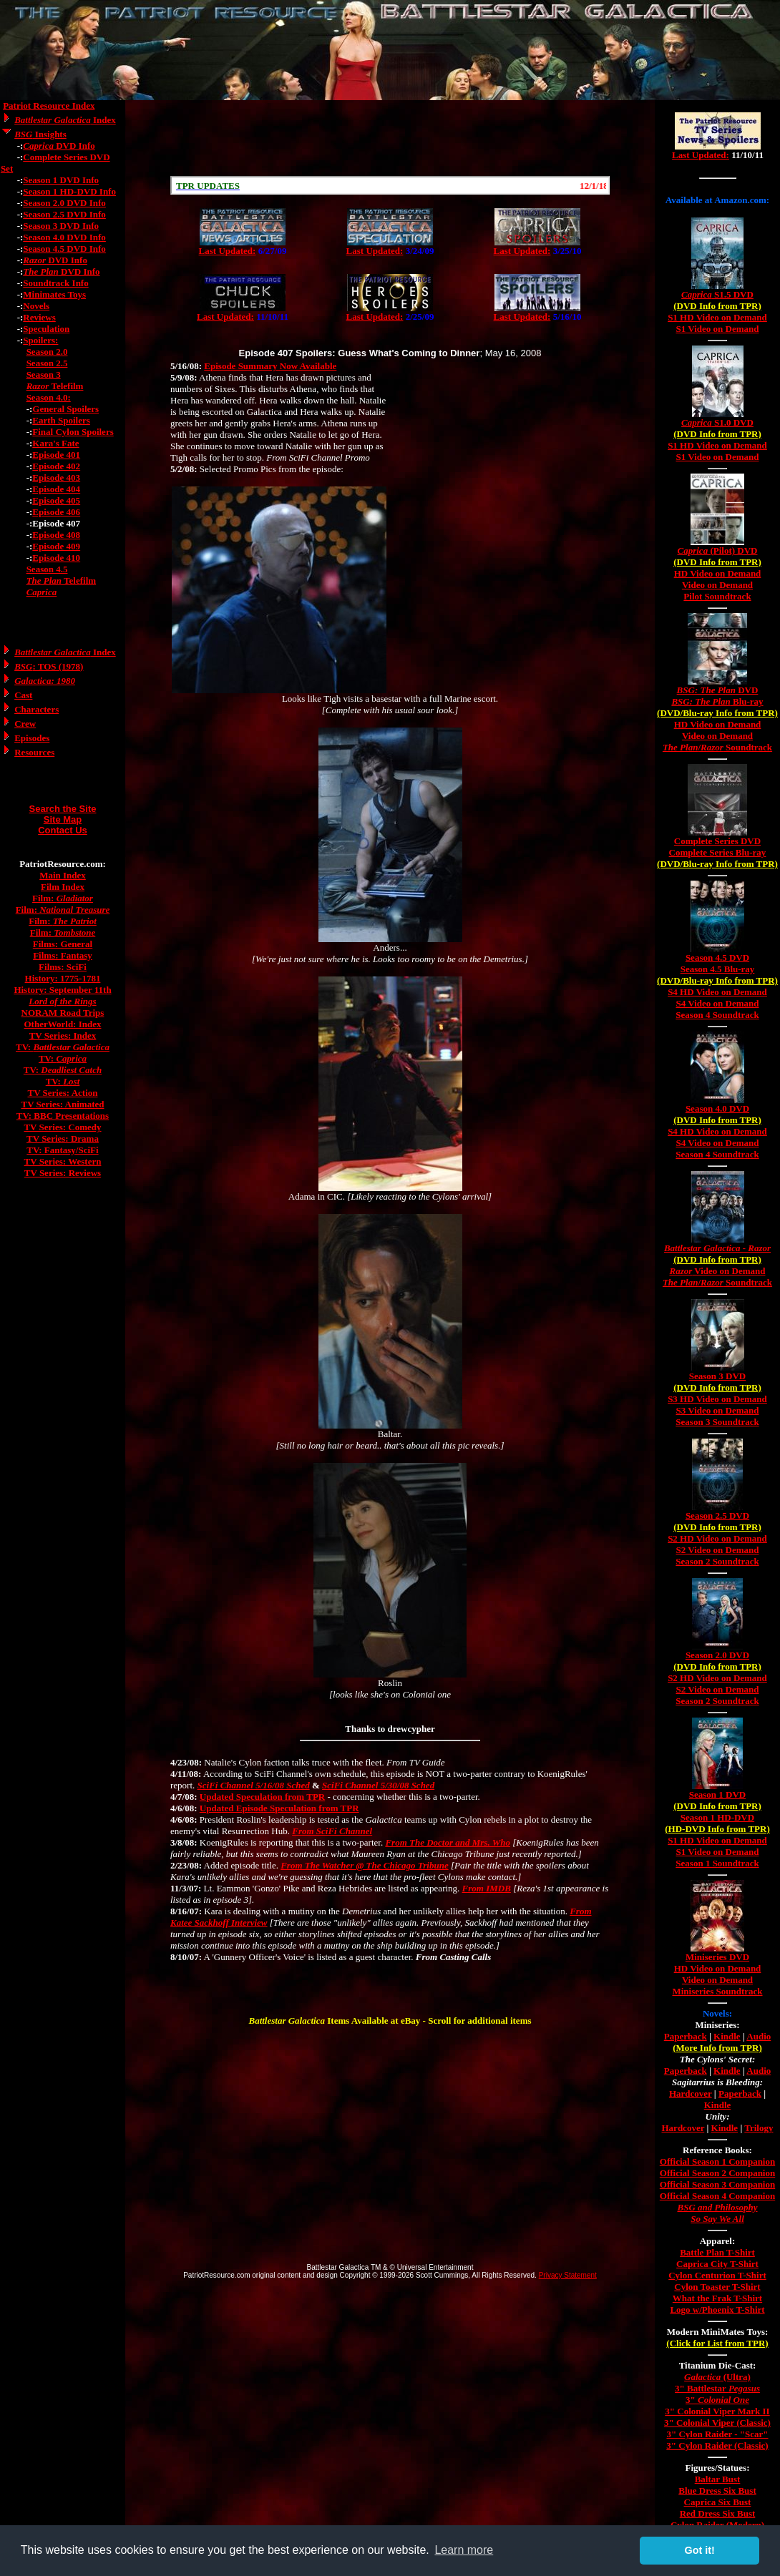 The width and height of the screenshot is (780, 2576). I want to click on Paperback, so click(685, 2036).